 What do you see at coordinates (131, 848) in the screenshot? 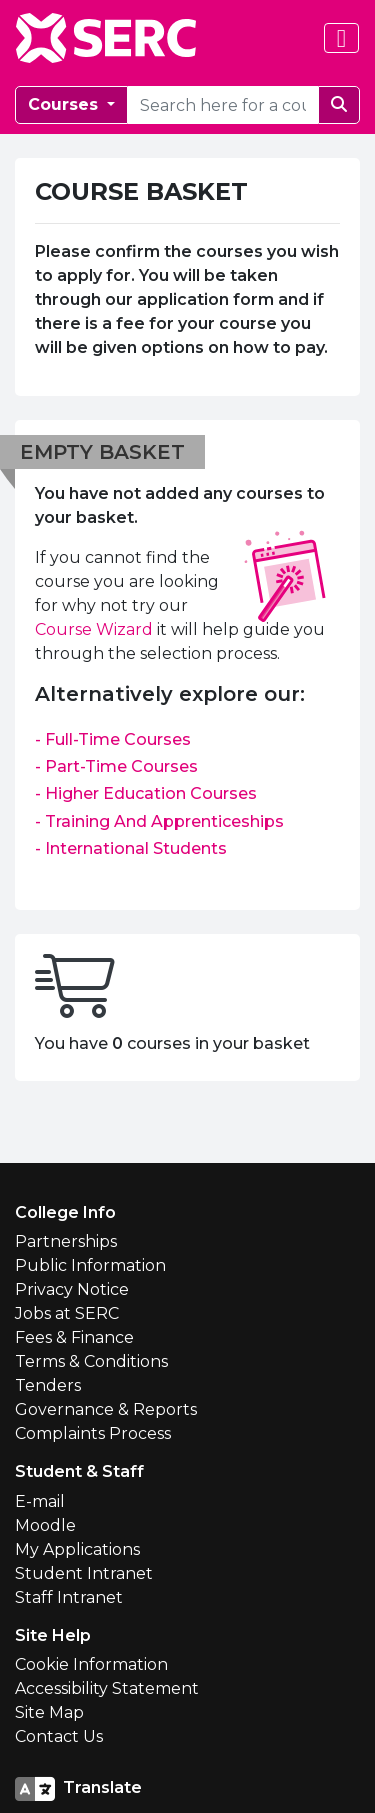
I see `- International Students` at bounding box center [131, 848].